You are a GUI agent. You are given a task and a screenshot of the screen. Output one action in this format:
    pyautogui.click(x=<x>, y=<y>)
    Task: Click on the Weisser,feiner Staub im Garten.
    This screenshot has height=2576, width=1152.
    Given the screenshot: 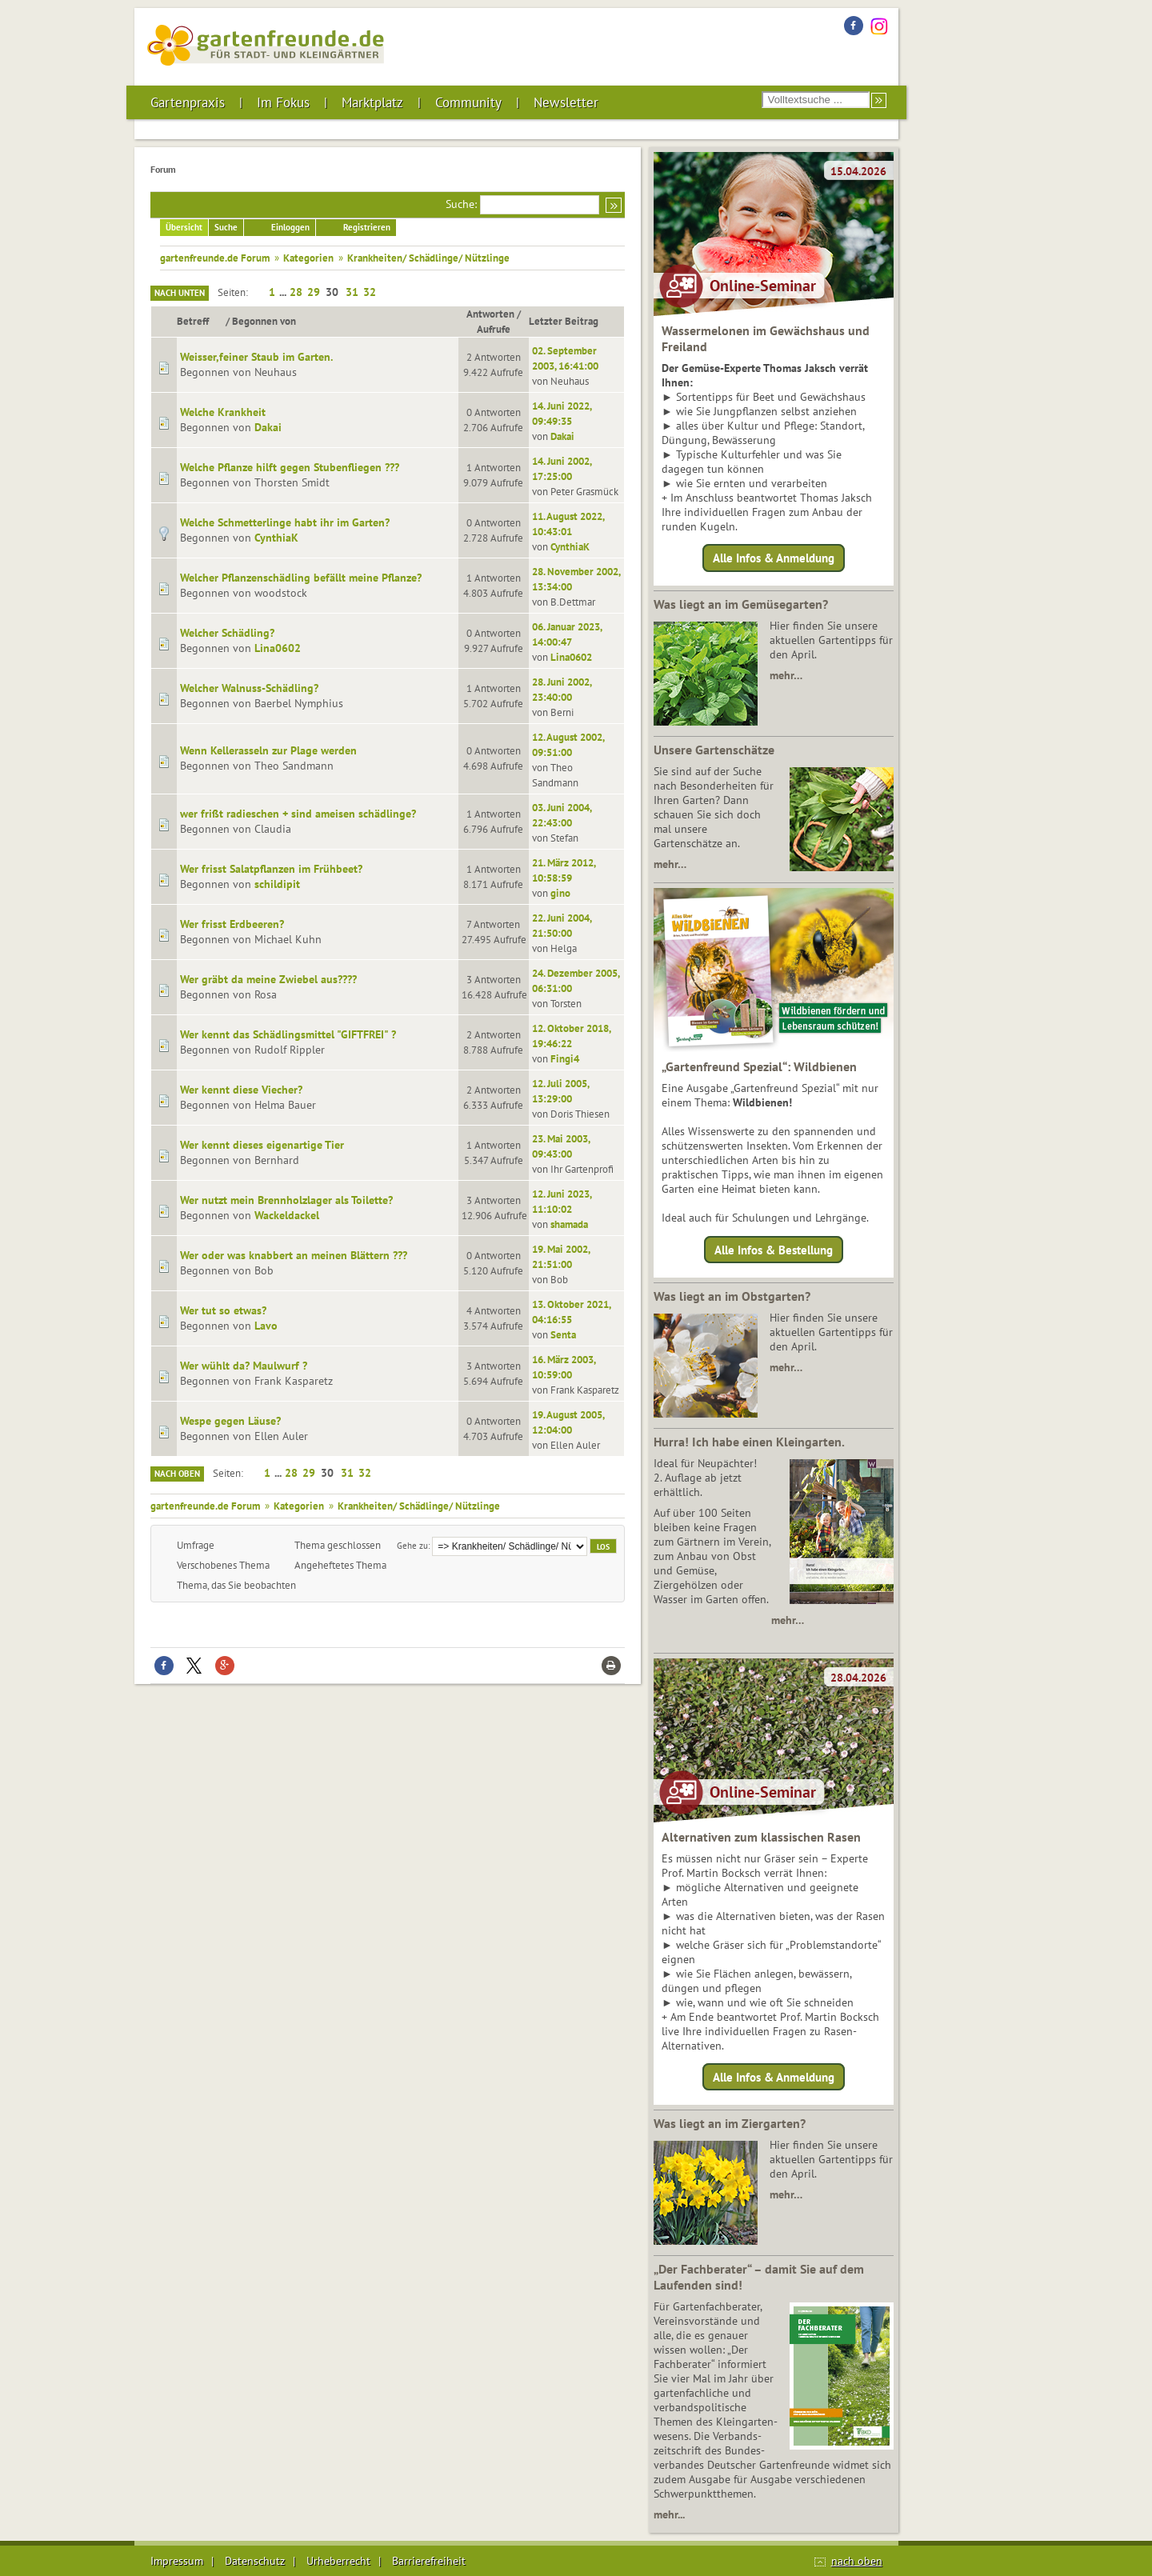 What is the action you would take?
    pyautogui.click(x=256, y=357)
    